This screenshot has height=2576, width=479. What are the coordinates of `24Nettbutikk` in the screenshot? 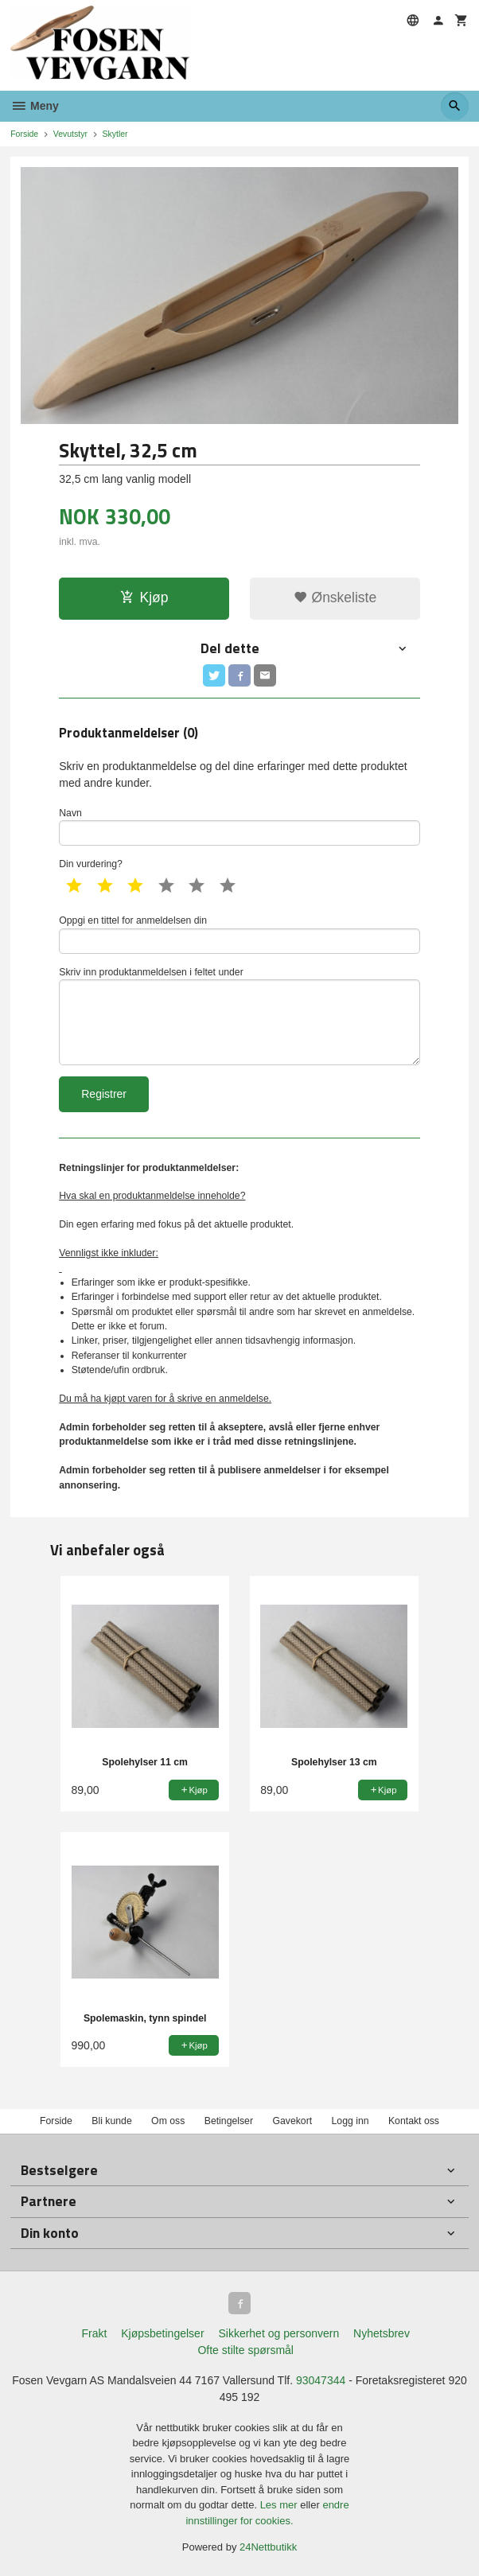 It's located at (268, 2547).